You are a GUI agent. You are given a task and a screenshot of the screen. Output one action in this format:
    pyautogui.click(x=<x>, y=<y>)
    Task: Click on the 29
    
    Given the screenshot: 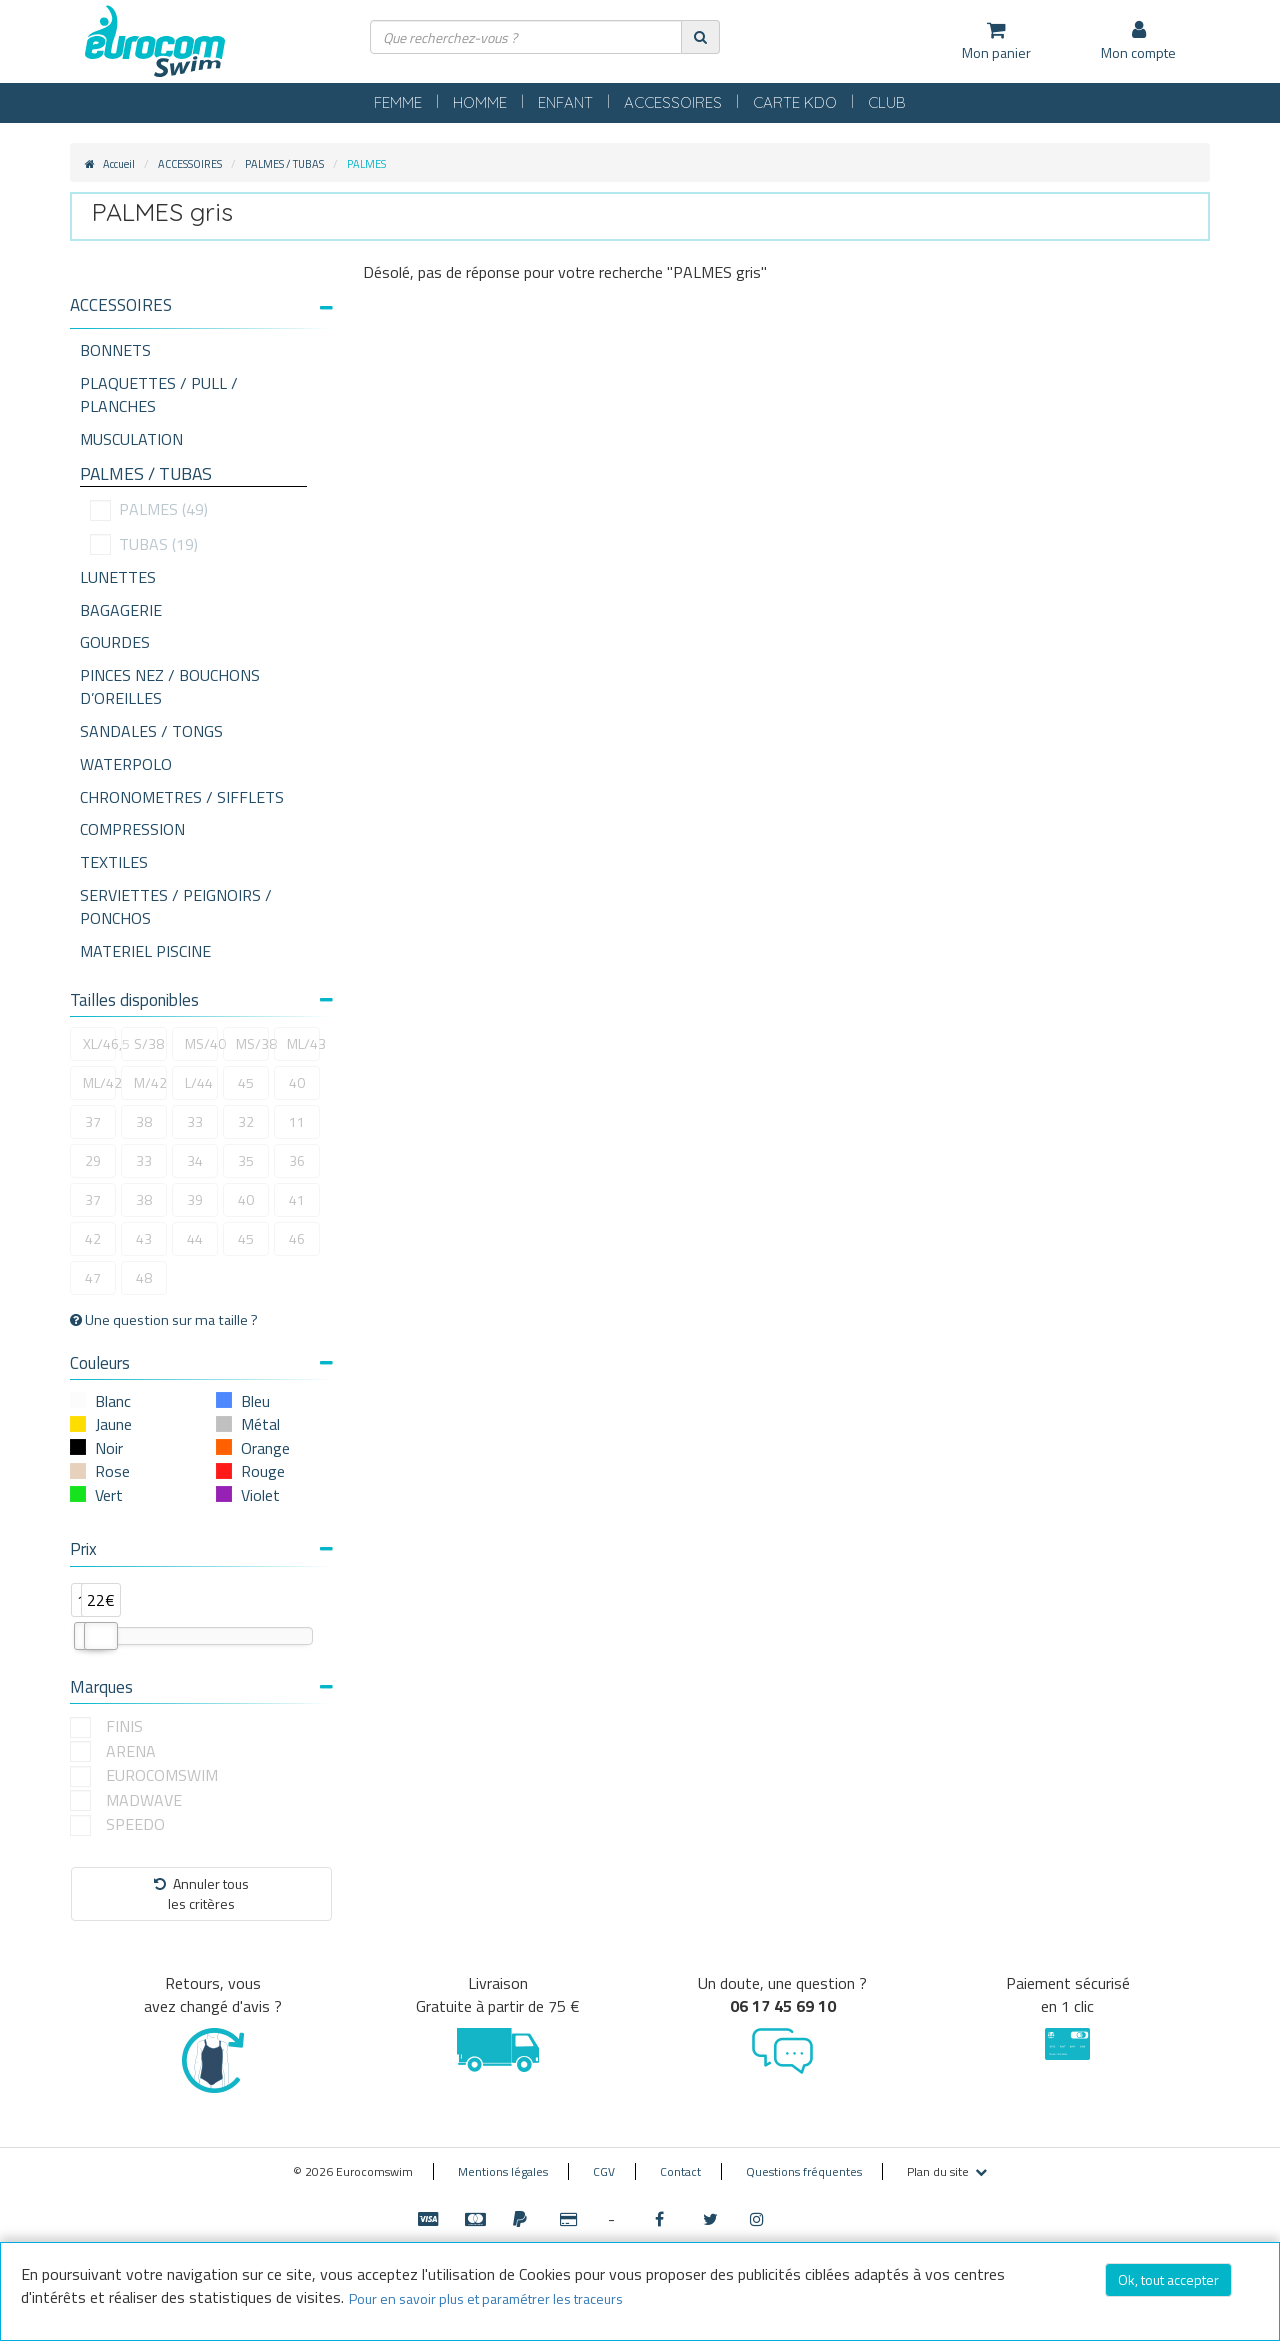 What is the action you would take?
    pyautogui.click(x=93, y=1160)
    